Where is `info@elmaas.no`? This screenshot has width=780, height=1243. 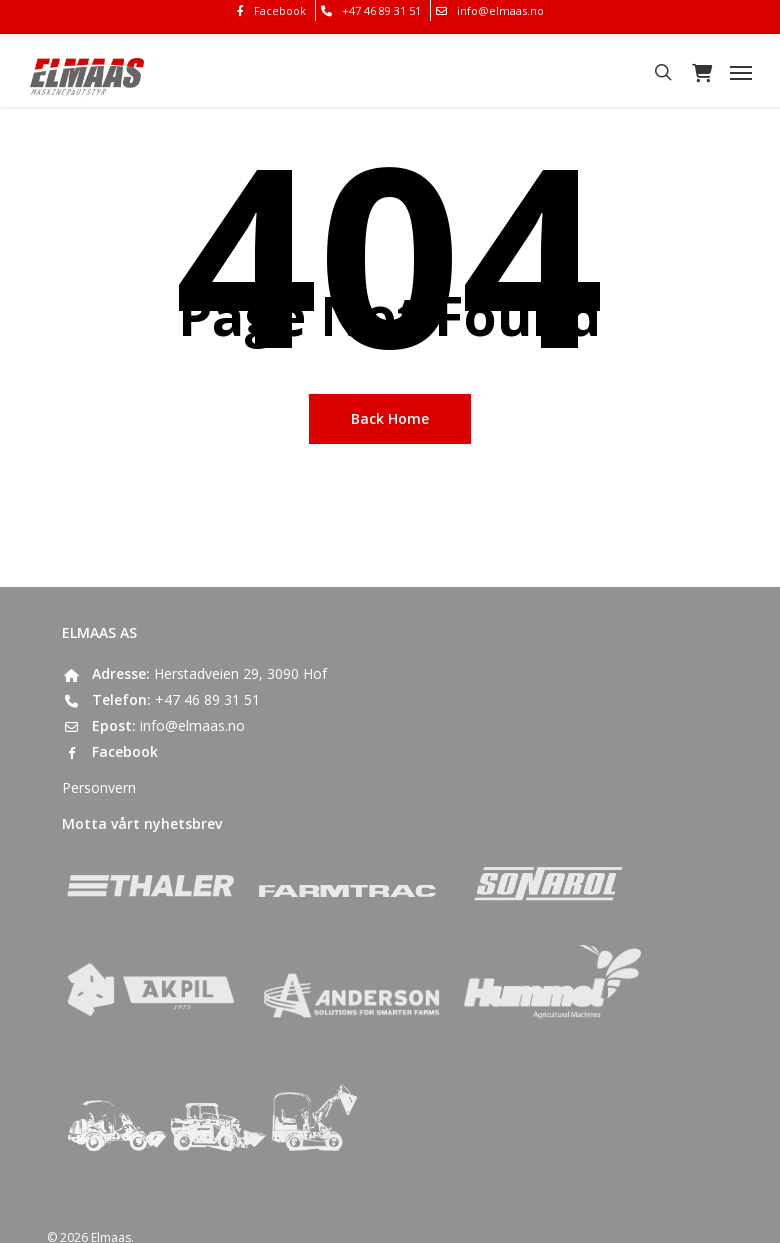 info@elmaas.no is located at coordinates (192, 725).